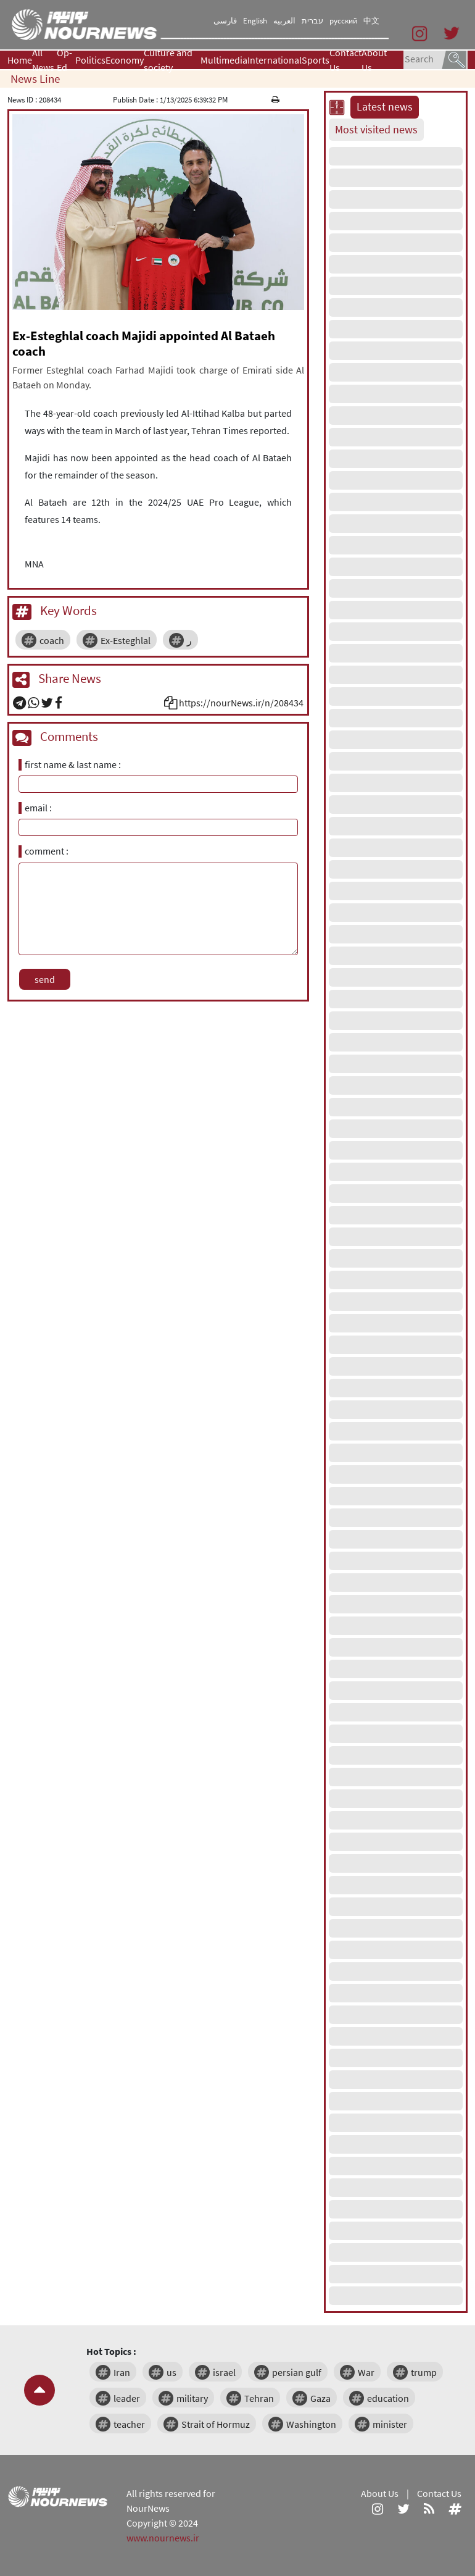 The image size is (475, 2576). Describe the element at coordinates (371, 20) in the screenshot. I see `中文` at that location.